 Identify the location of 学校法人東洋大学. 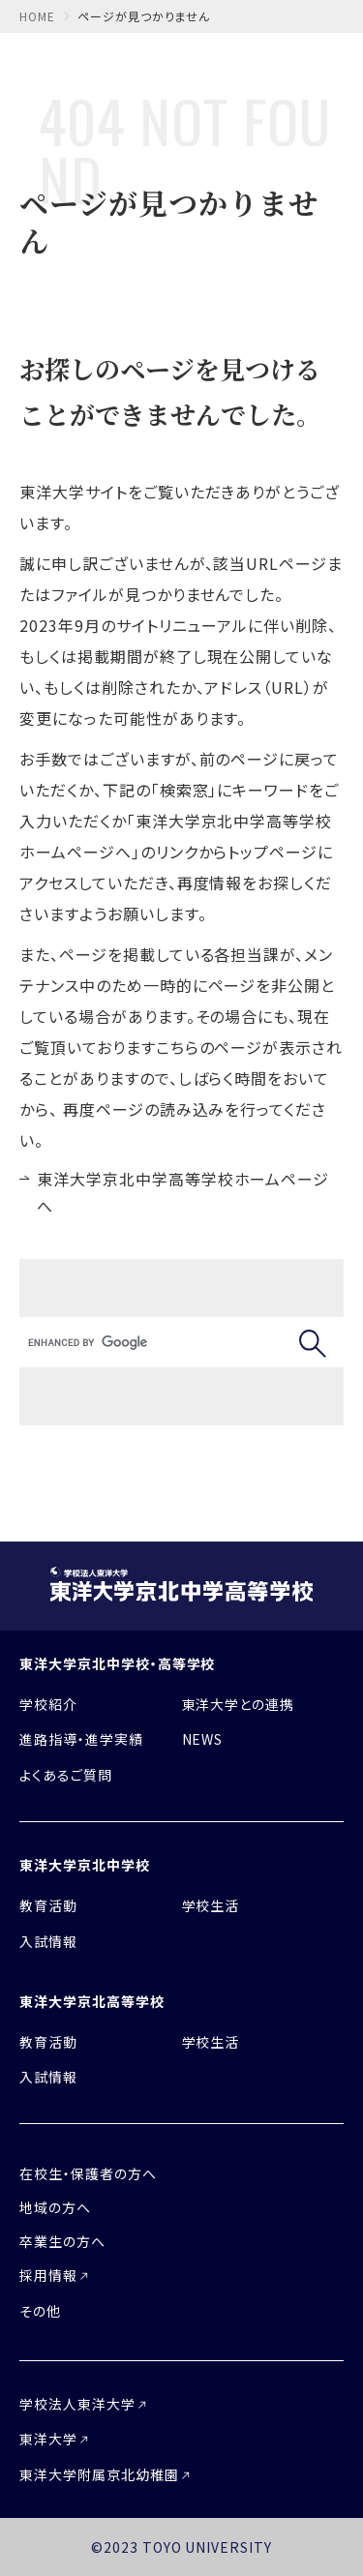
(77, 2403).